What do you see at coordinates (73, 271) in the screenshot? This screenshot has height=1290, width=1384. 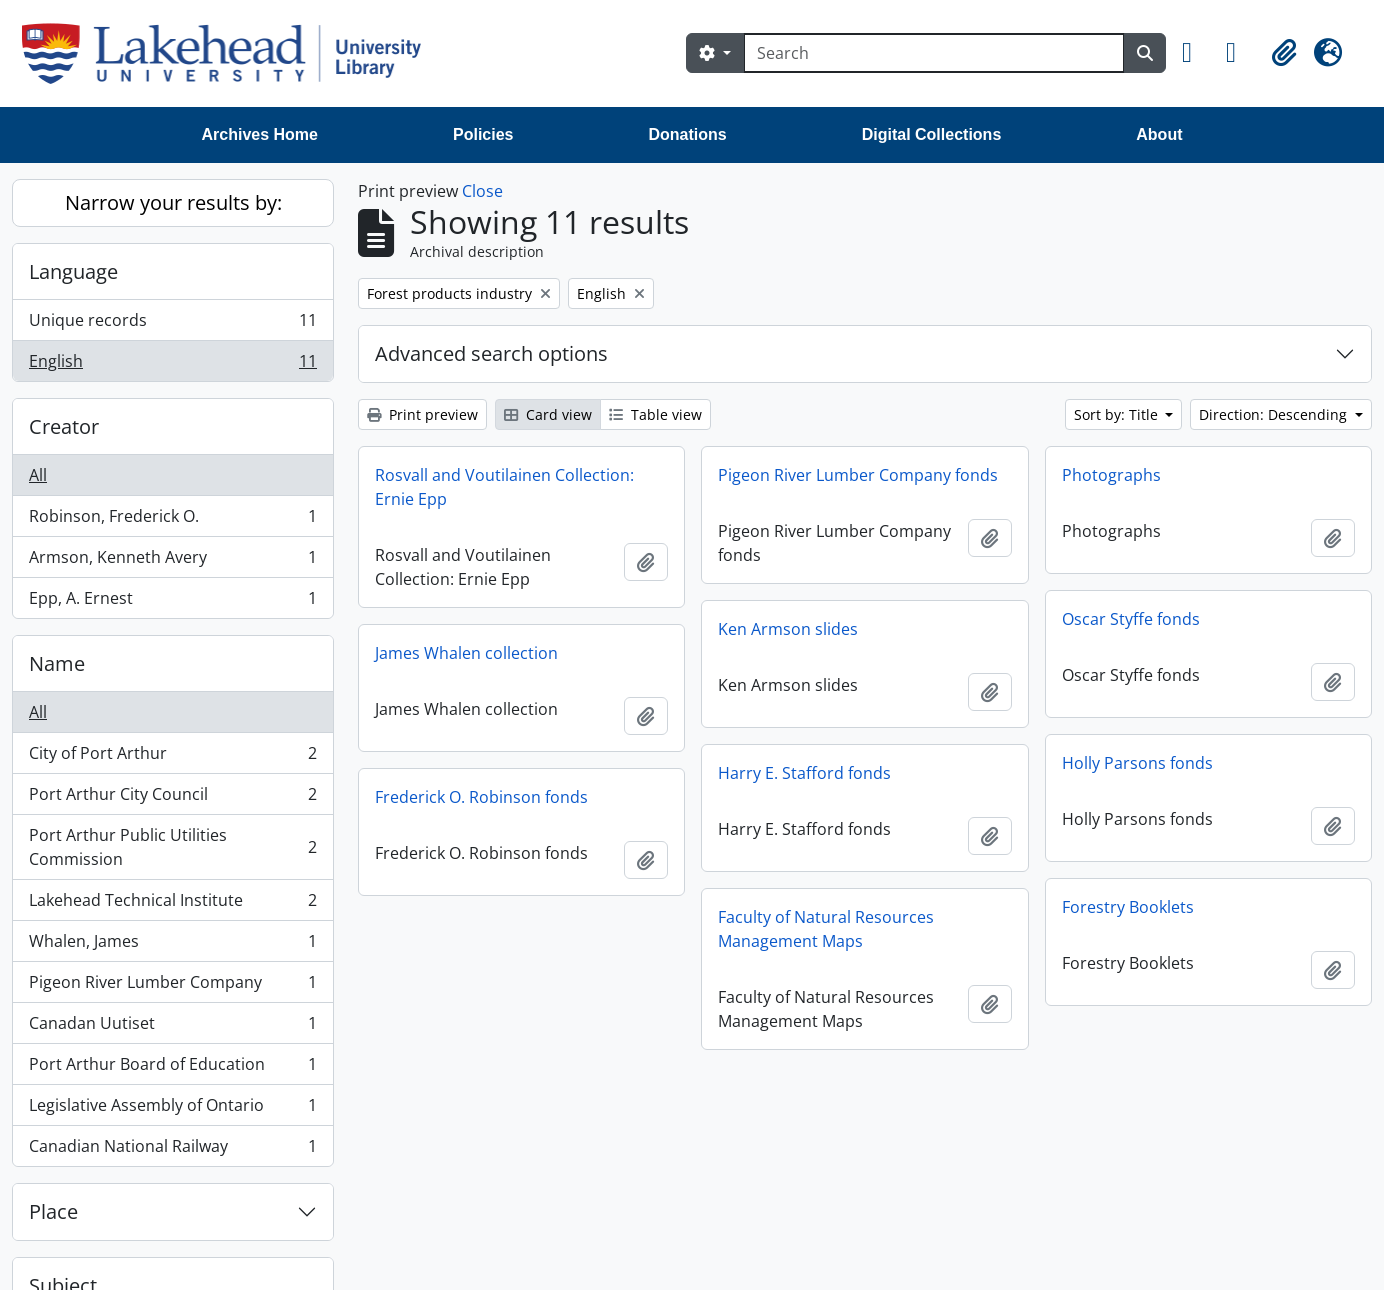 I see `Language` at bounding box center [73, 271].